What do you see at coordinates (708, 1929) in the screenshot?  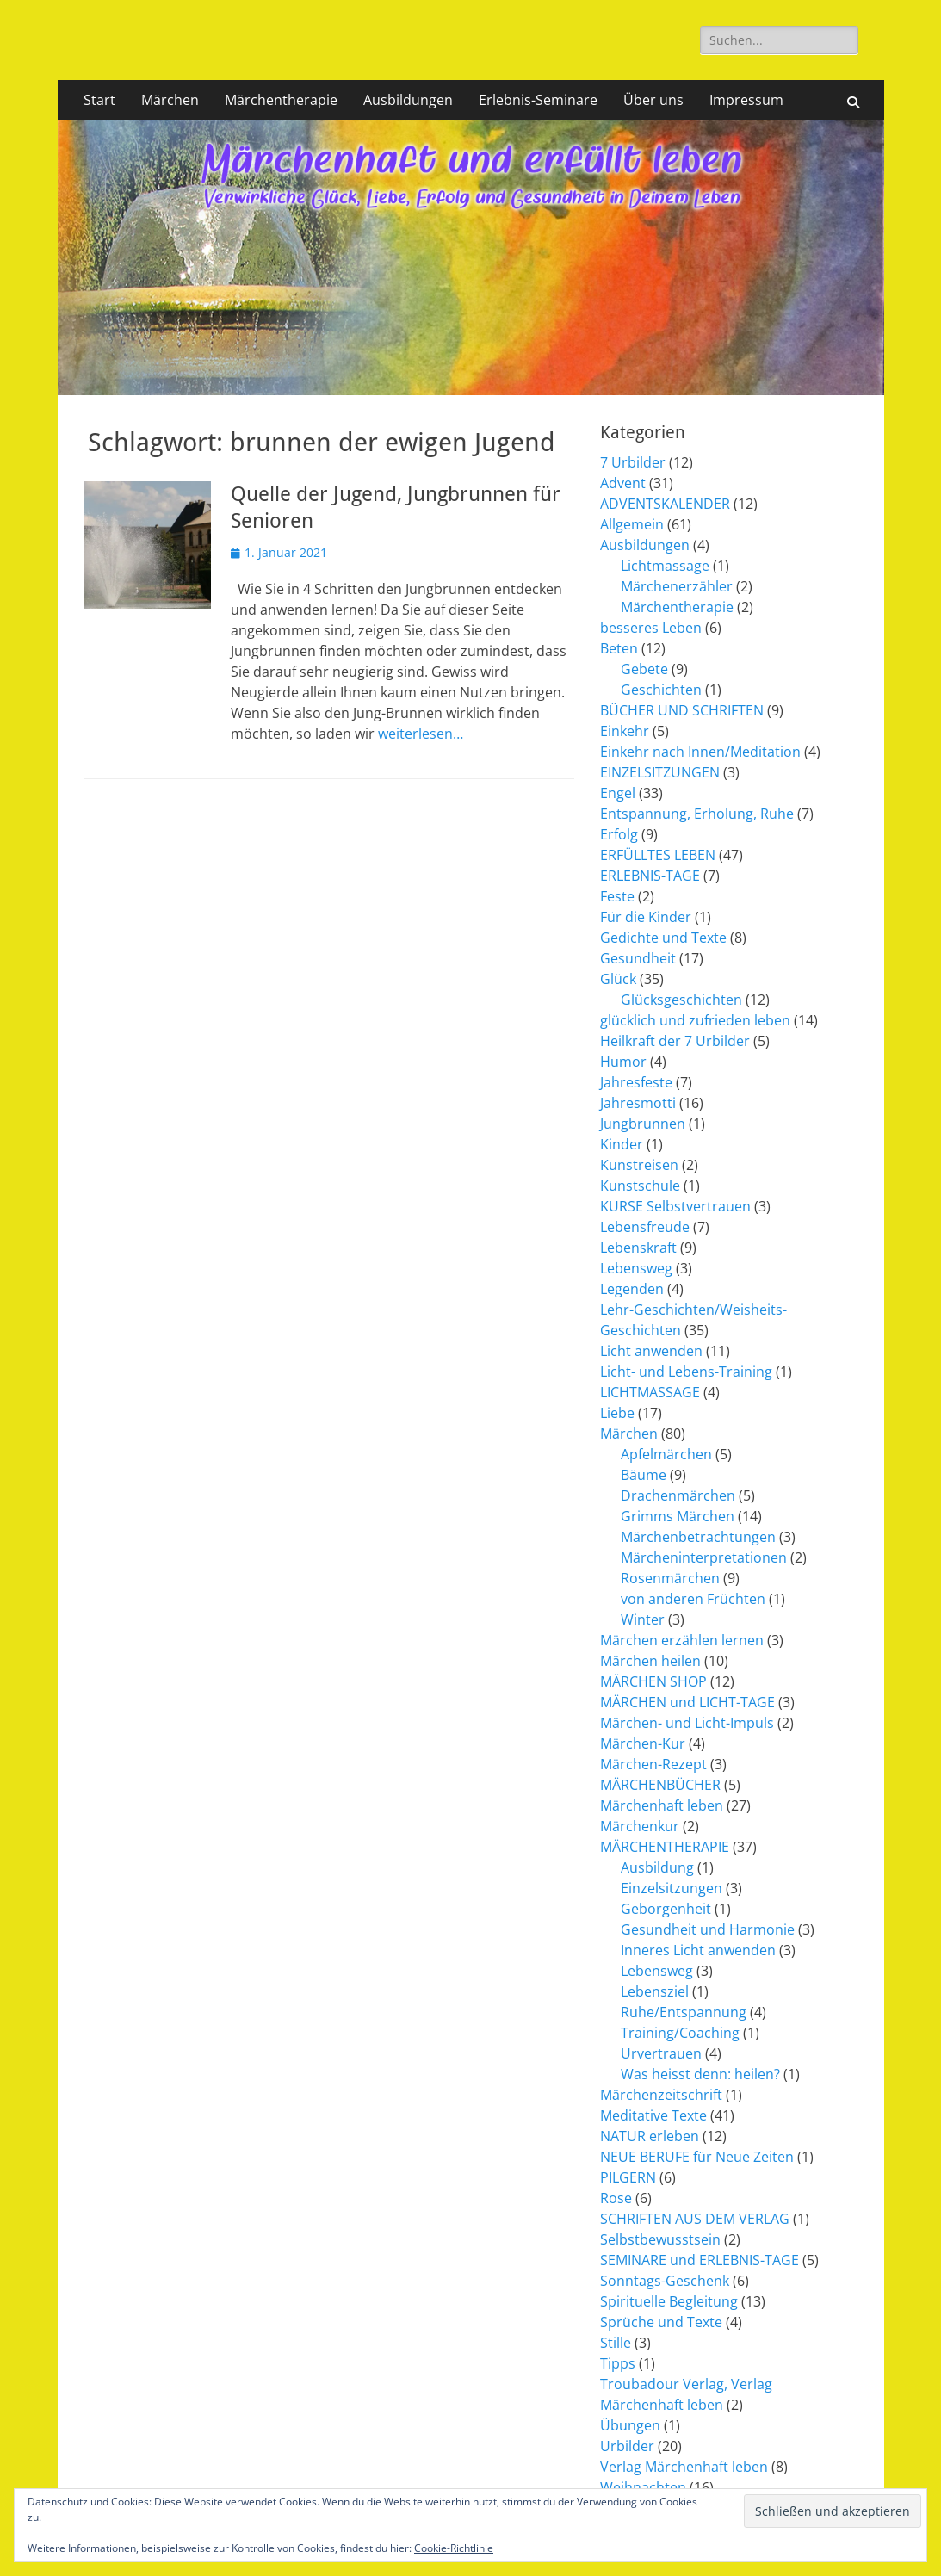 I see `Gesundheit und Harmonie` at bounding box center [708, 1929].